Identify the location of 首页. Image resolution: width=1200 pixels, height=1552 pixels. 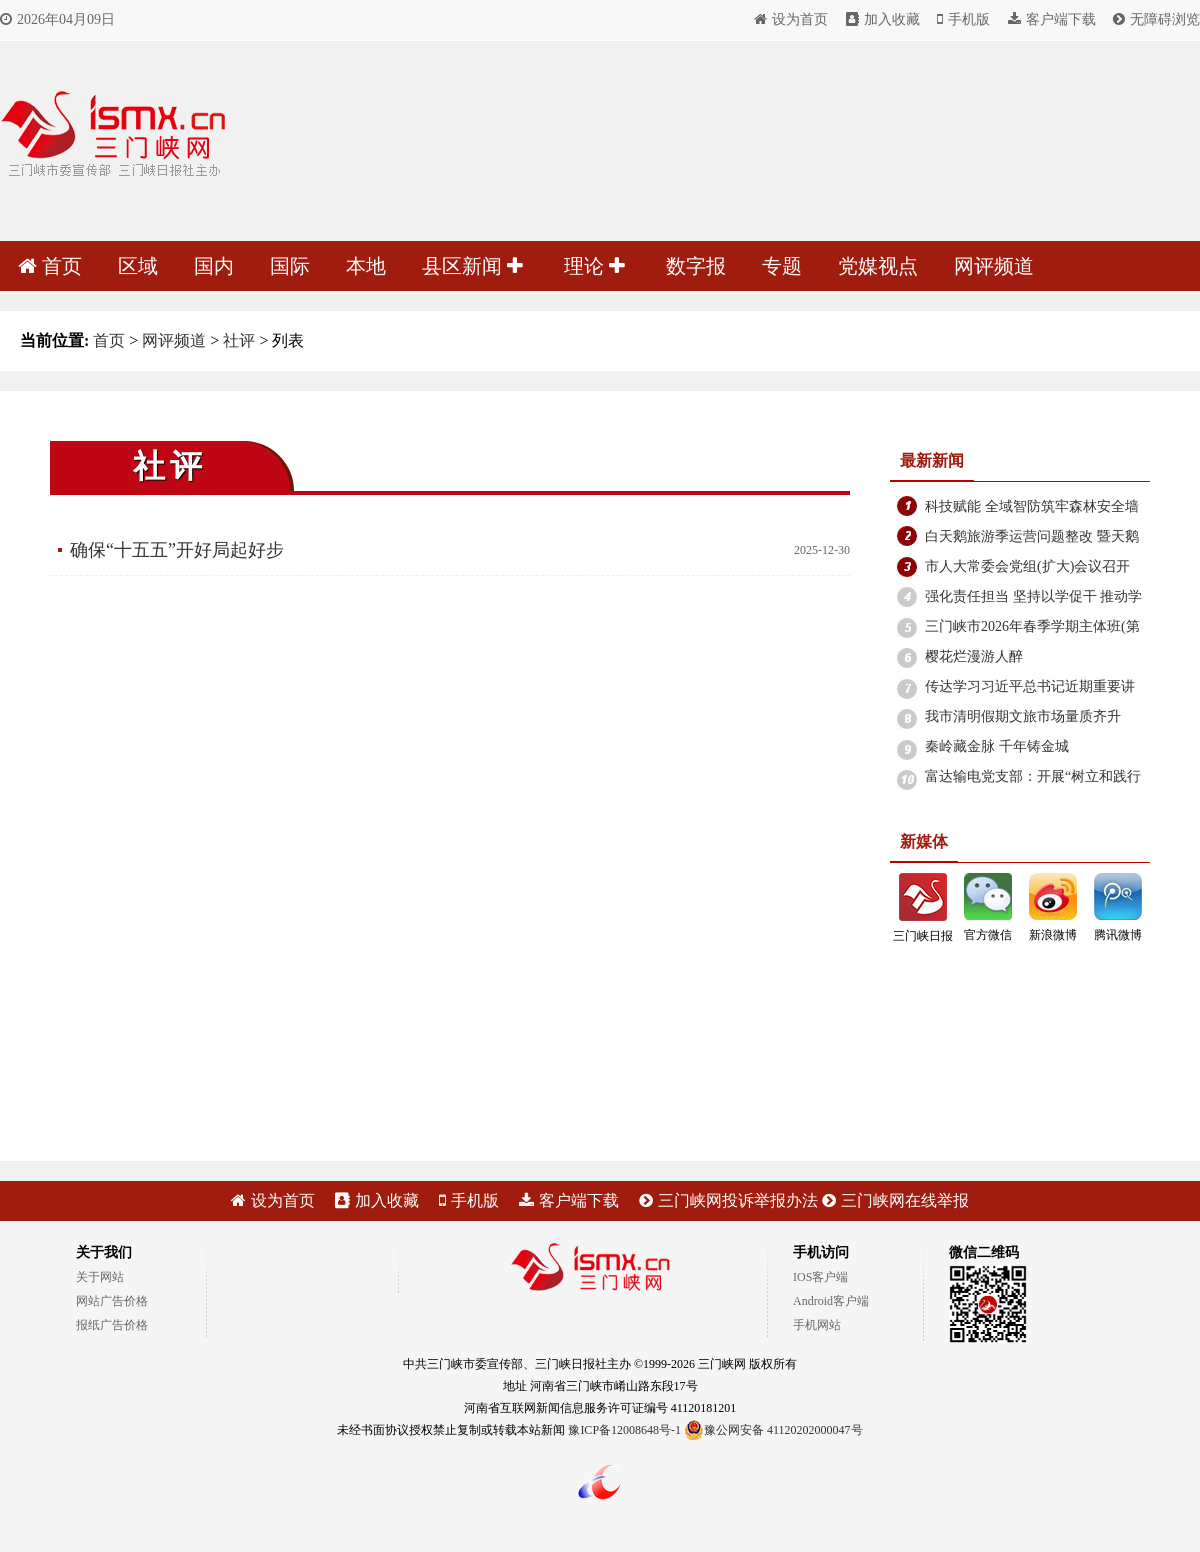
(50, 266).